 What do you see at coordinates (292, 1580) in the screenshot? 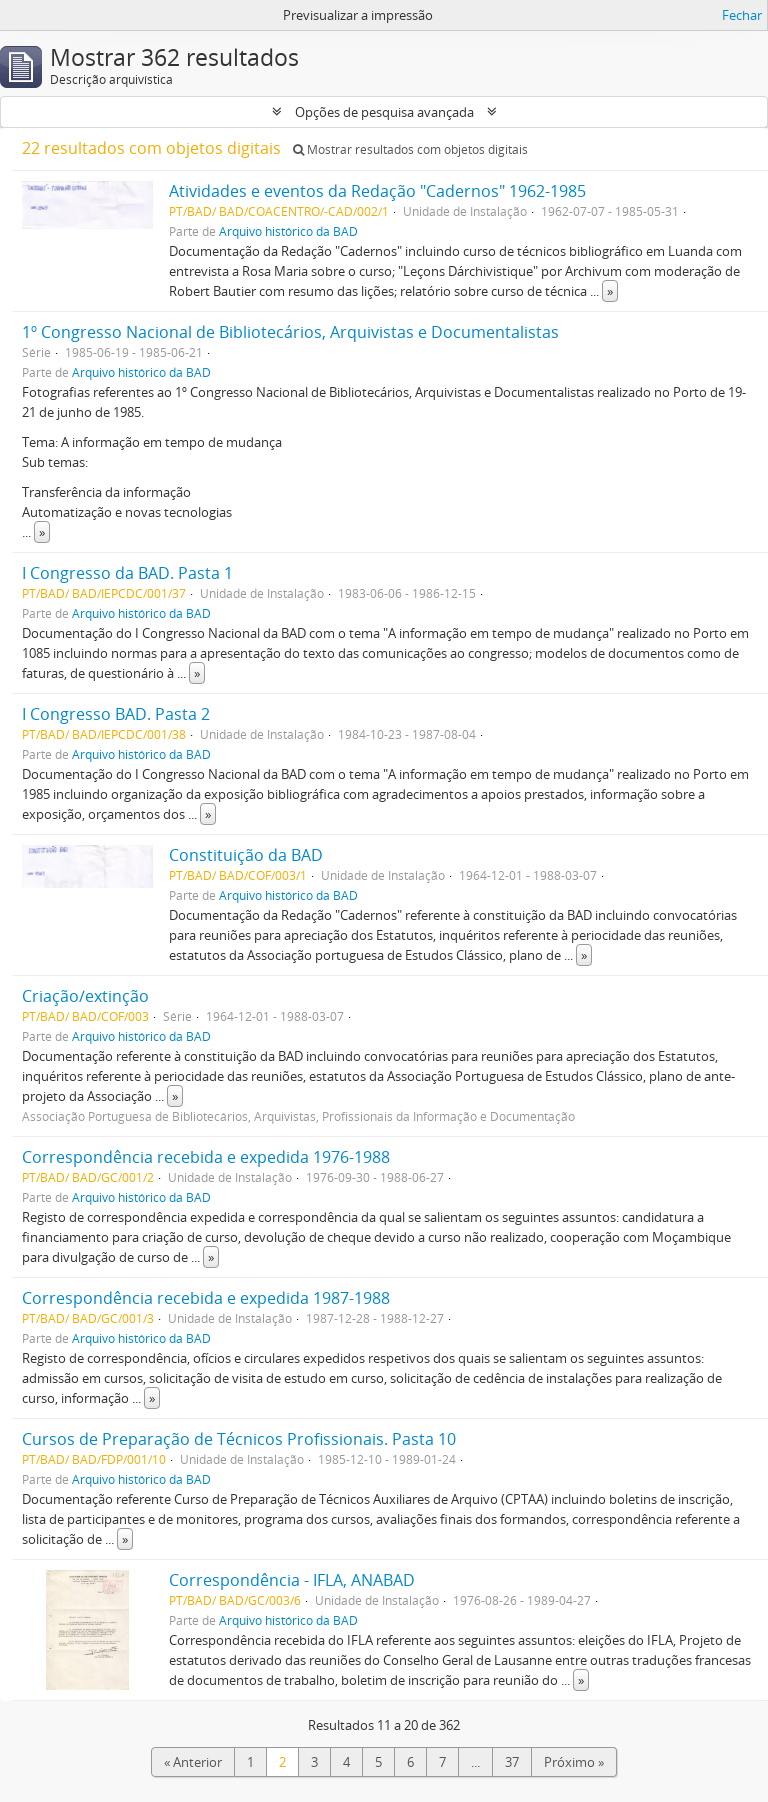
I see `Correspondência - IFLA, ANABAD` at bounding box center [292, 1580].